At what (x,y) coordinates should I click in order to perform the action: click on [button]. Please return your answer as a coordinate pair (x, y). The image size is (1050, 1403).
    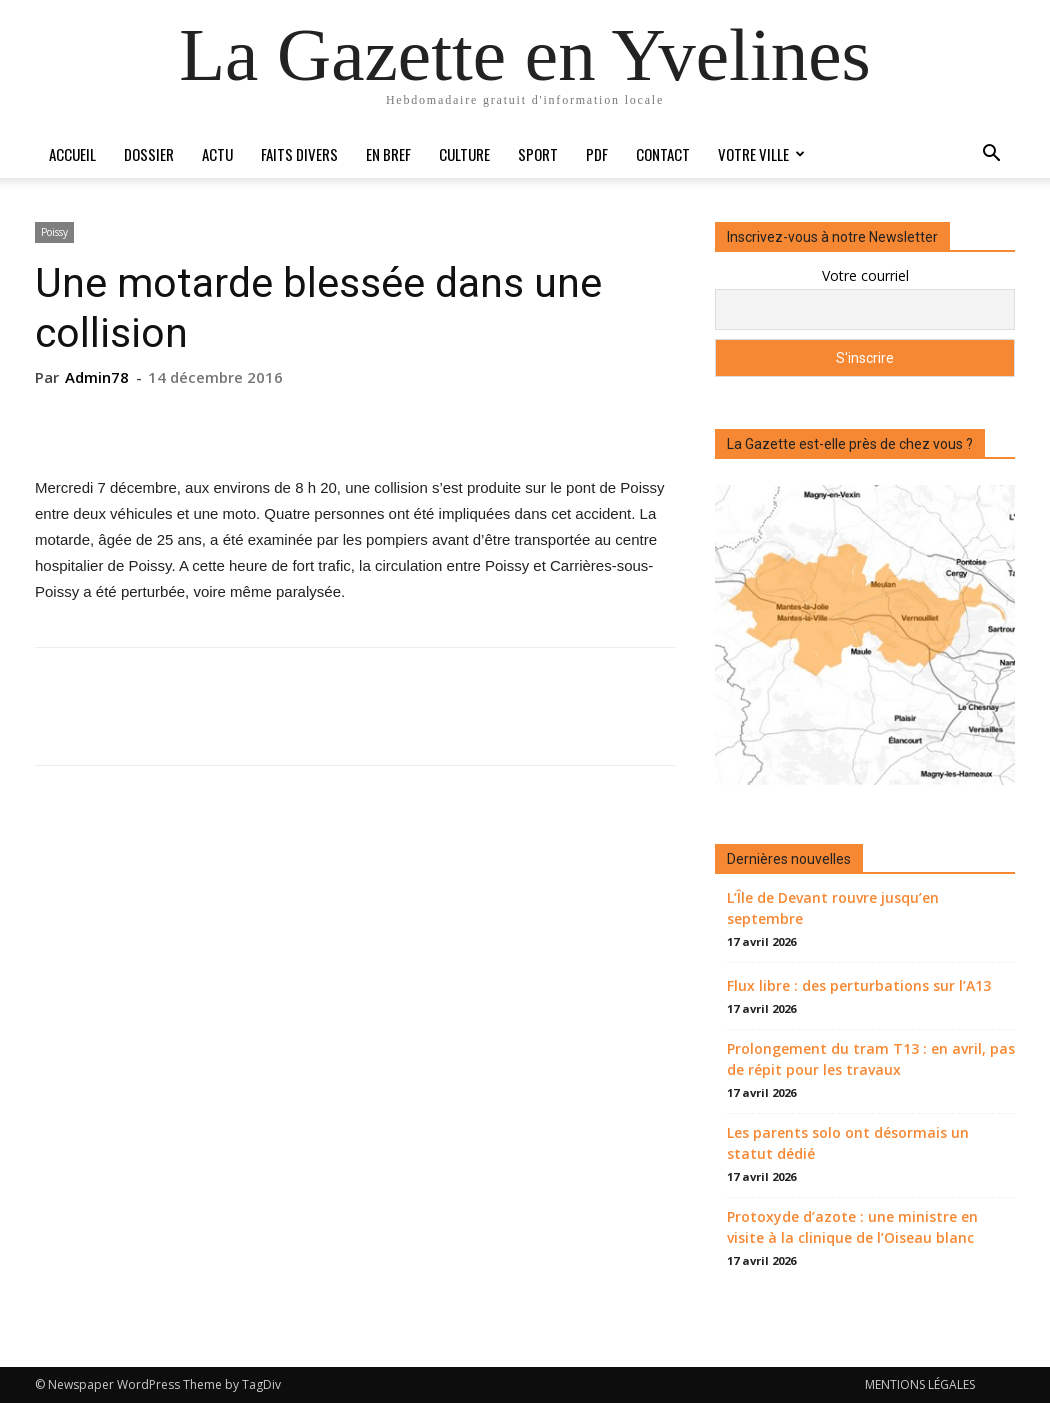
    Looking at the image, I should click on (991, 155).